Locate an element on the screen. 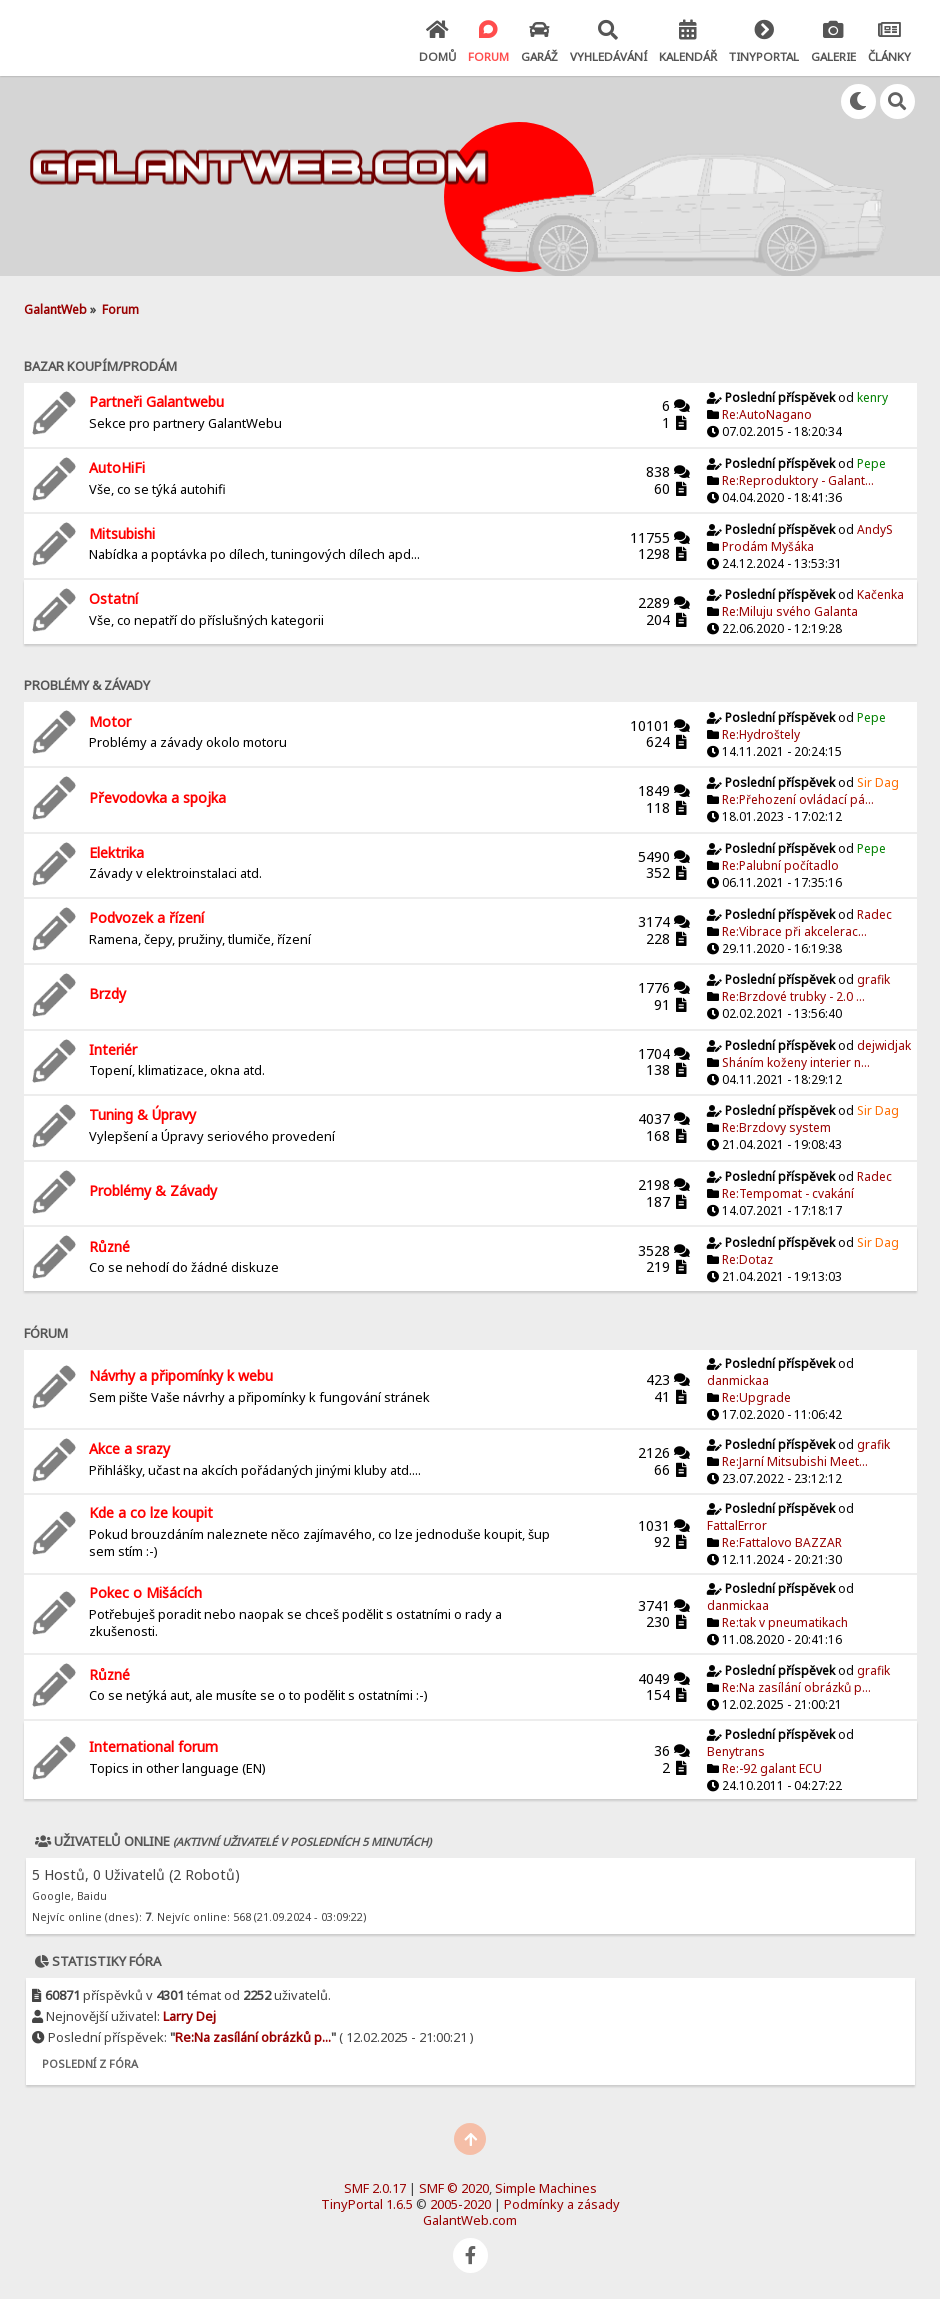  Fórum is located at coordinates (46, 1333).